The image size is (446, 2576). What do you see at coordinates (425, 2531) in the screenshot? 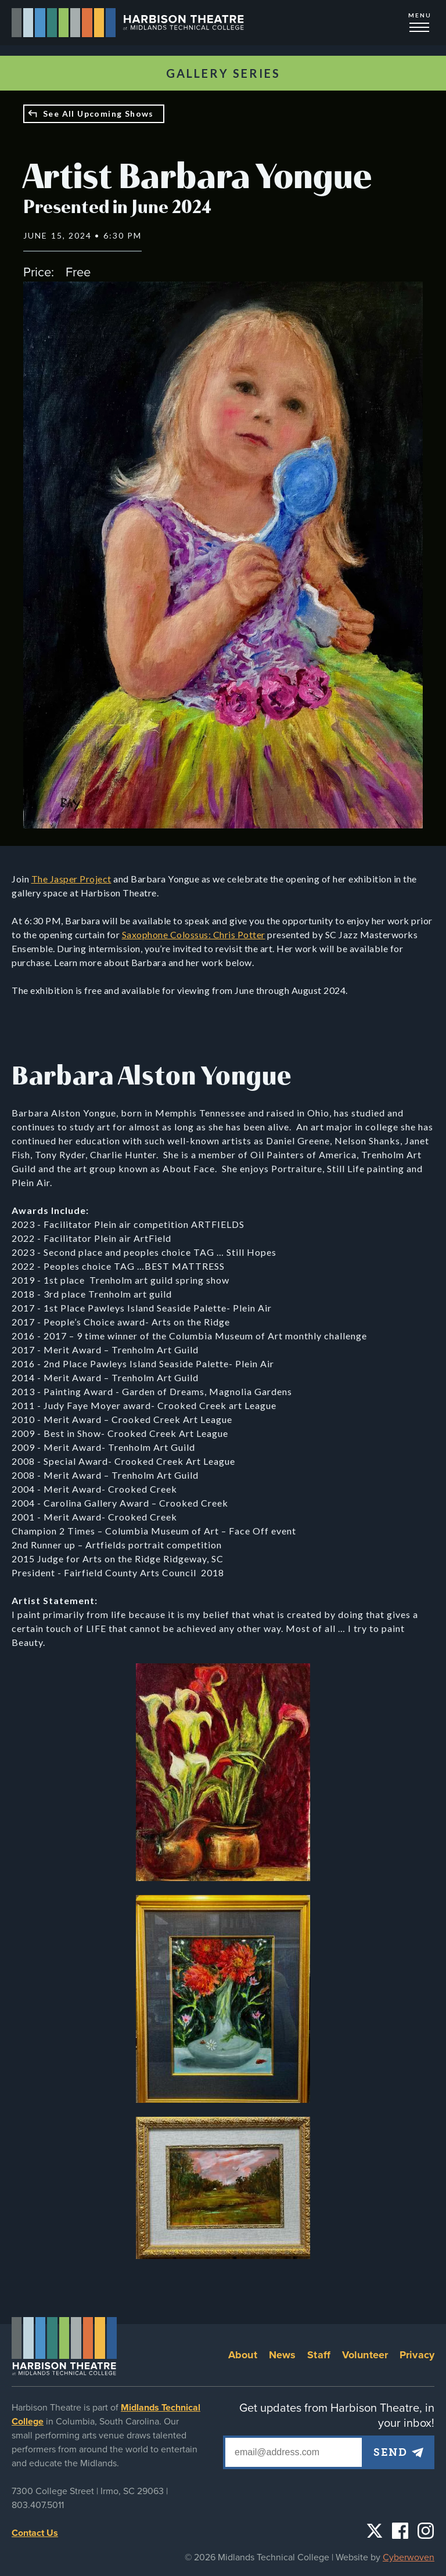
I see `Instagram` at bounding box center [425, 2531].